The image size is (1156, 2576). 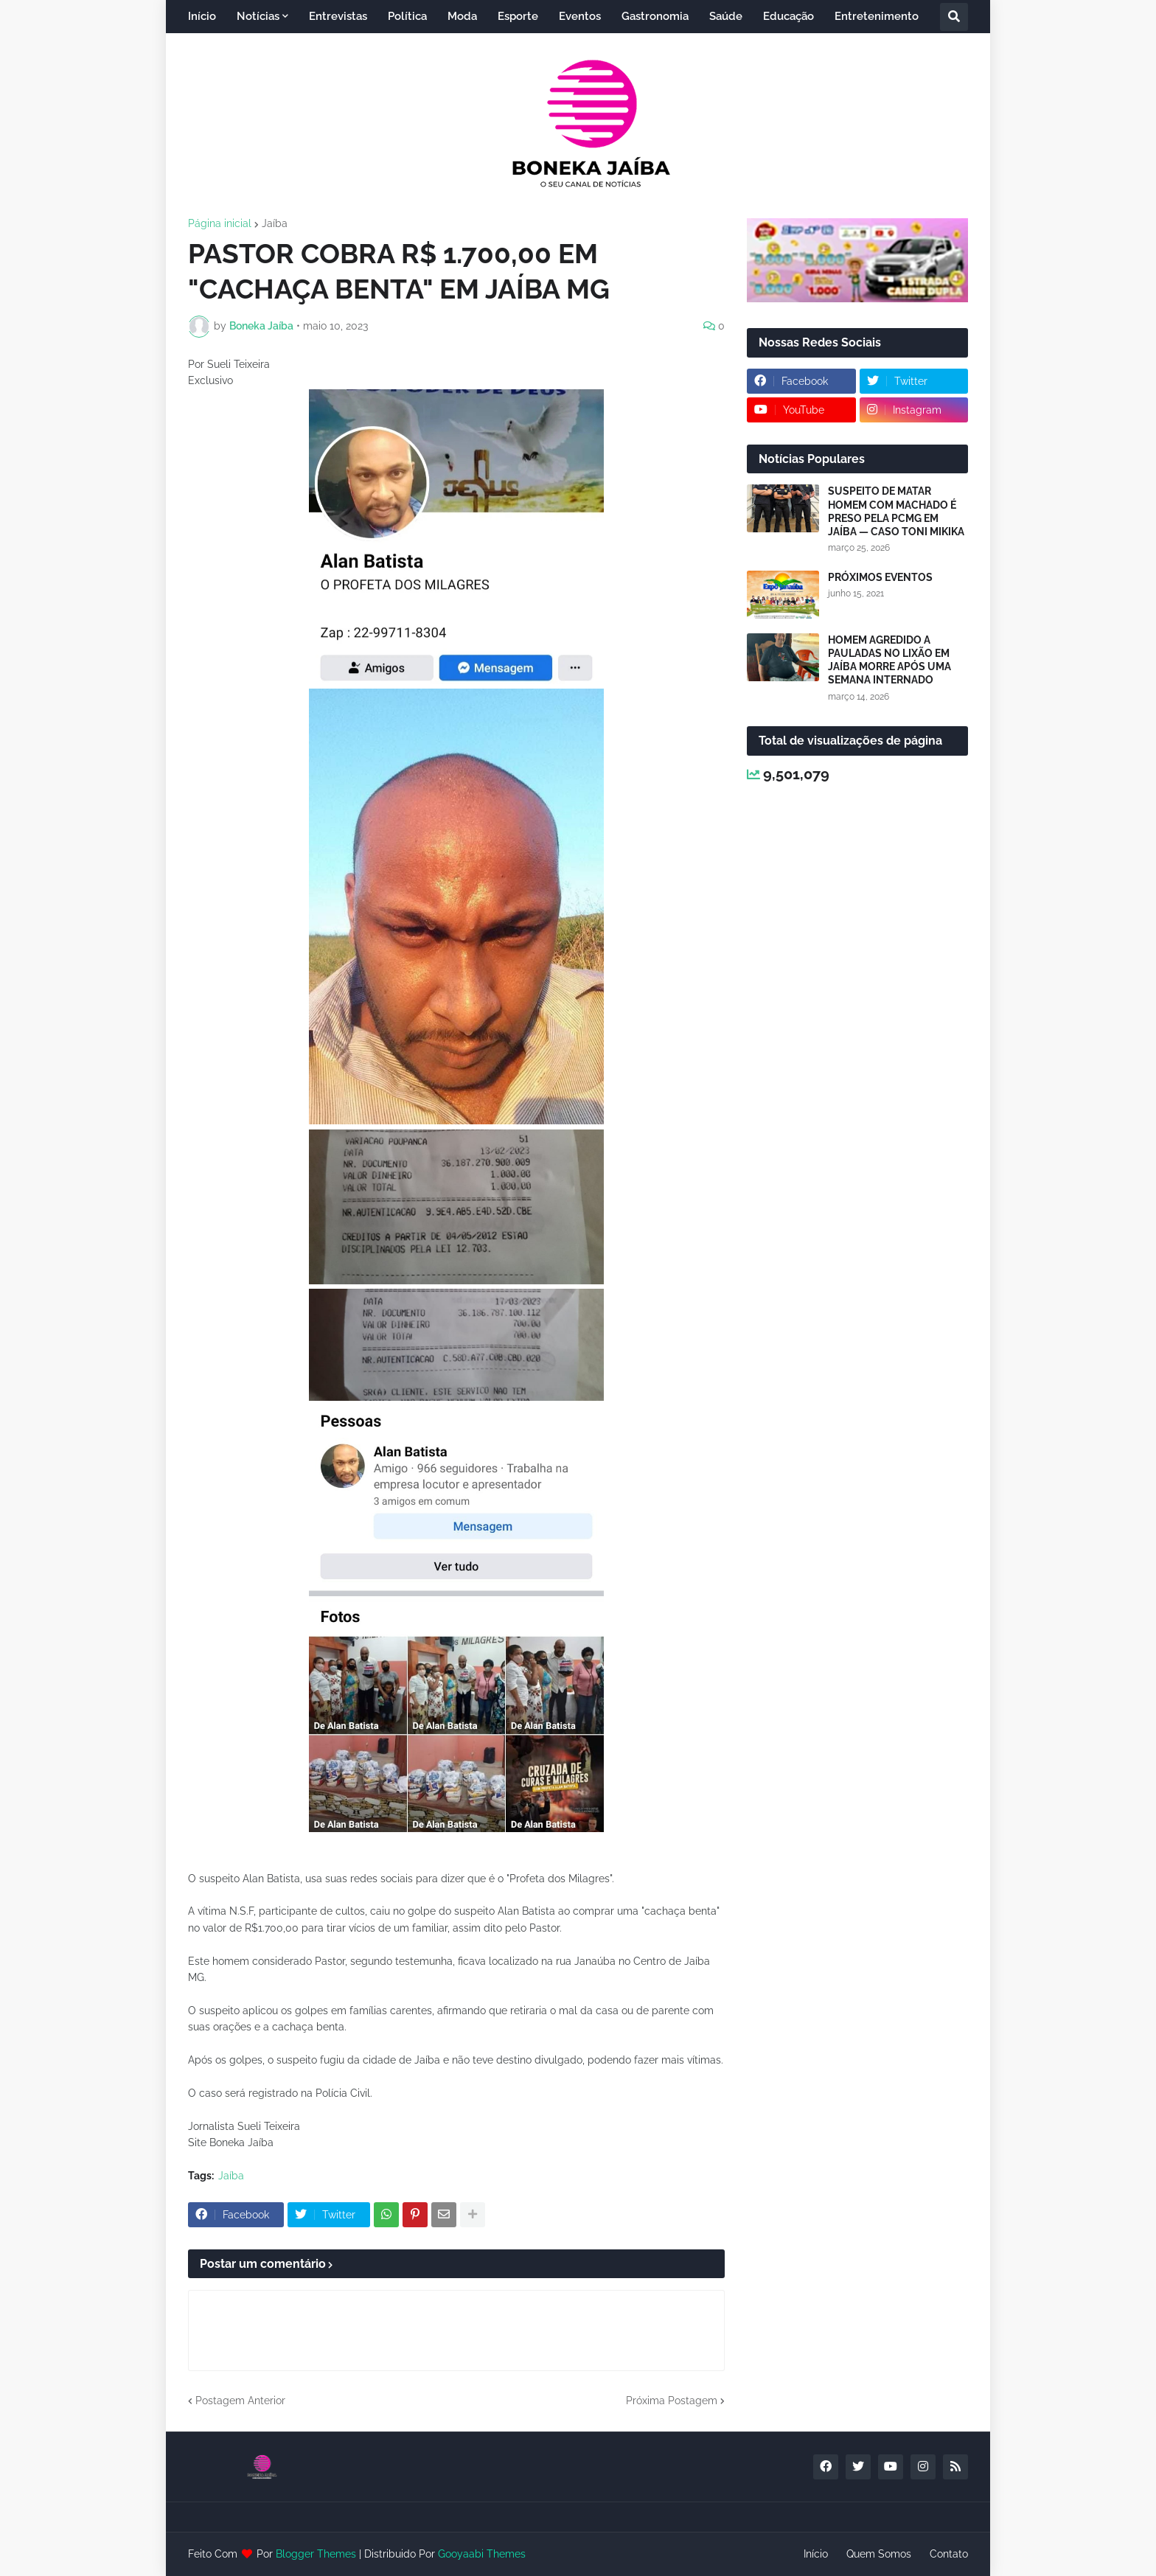 What do you see at coordinates (407, 16) in the screenshot?
I see `Política [menuitem]` at bounding box center [407, 16].